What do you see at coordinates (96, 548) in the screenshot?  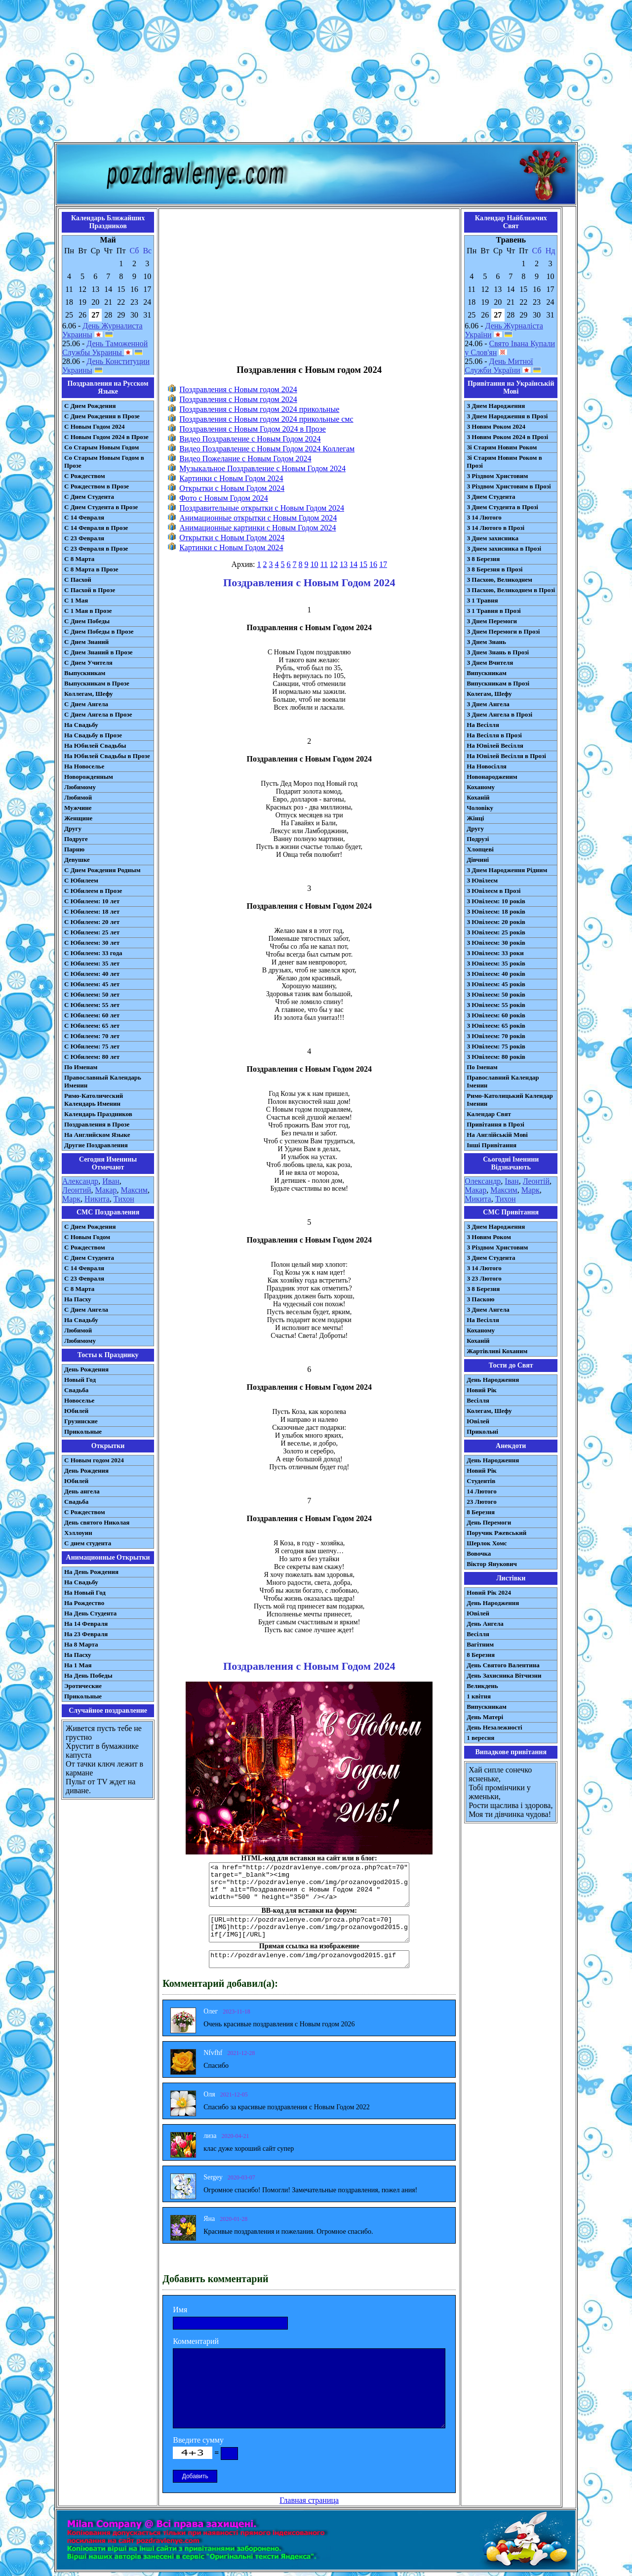 I see `С 23 Февраля в Прозе` at bounding box center [96, 548].